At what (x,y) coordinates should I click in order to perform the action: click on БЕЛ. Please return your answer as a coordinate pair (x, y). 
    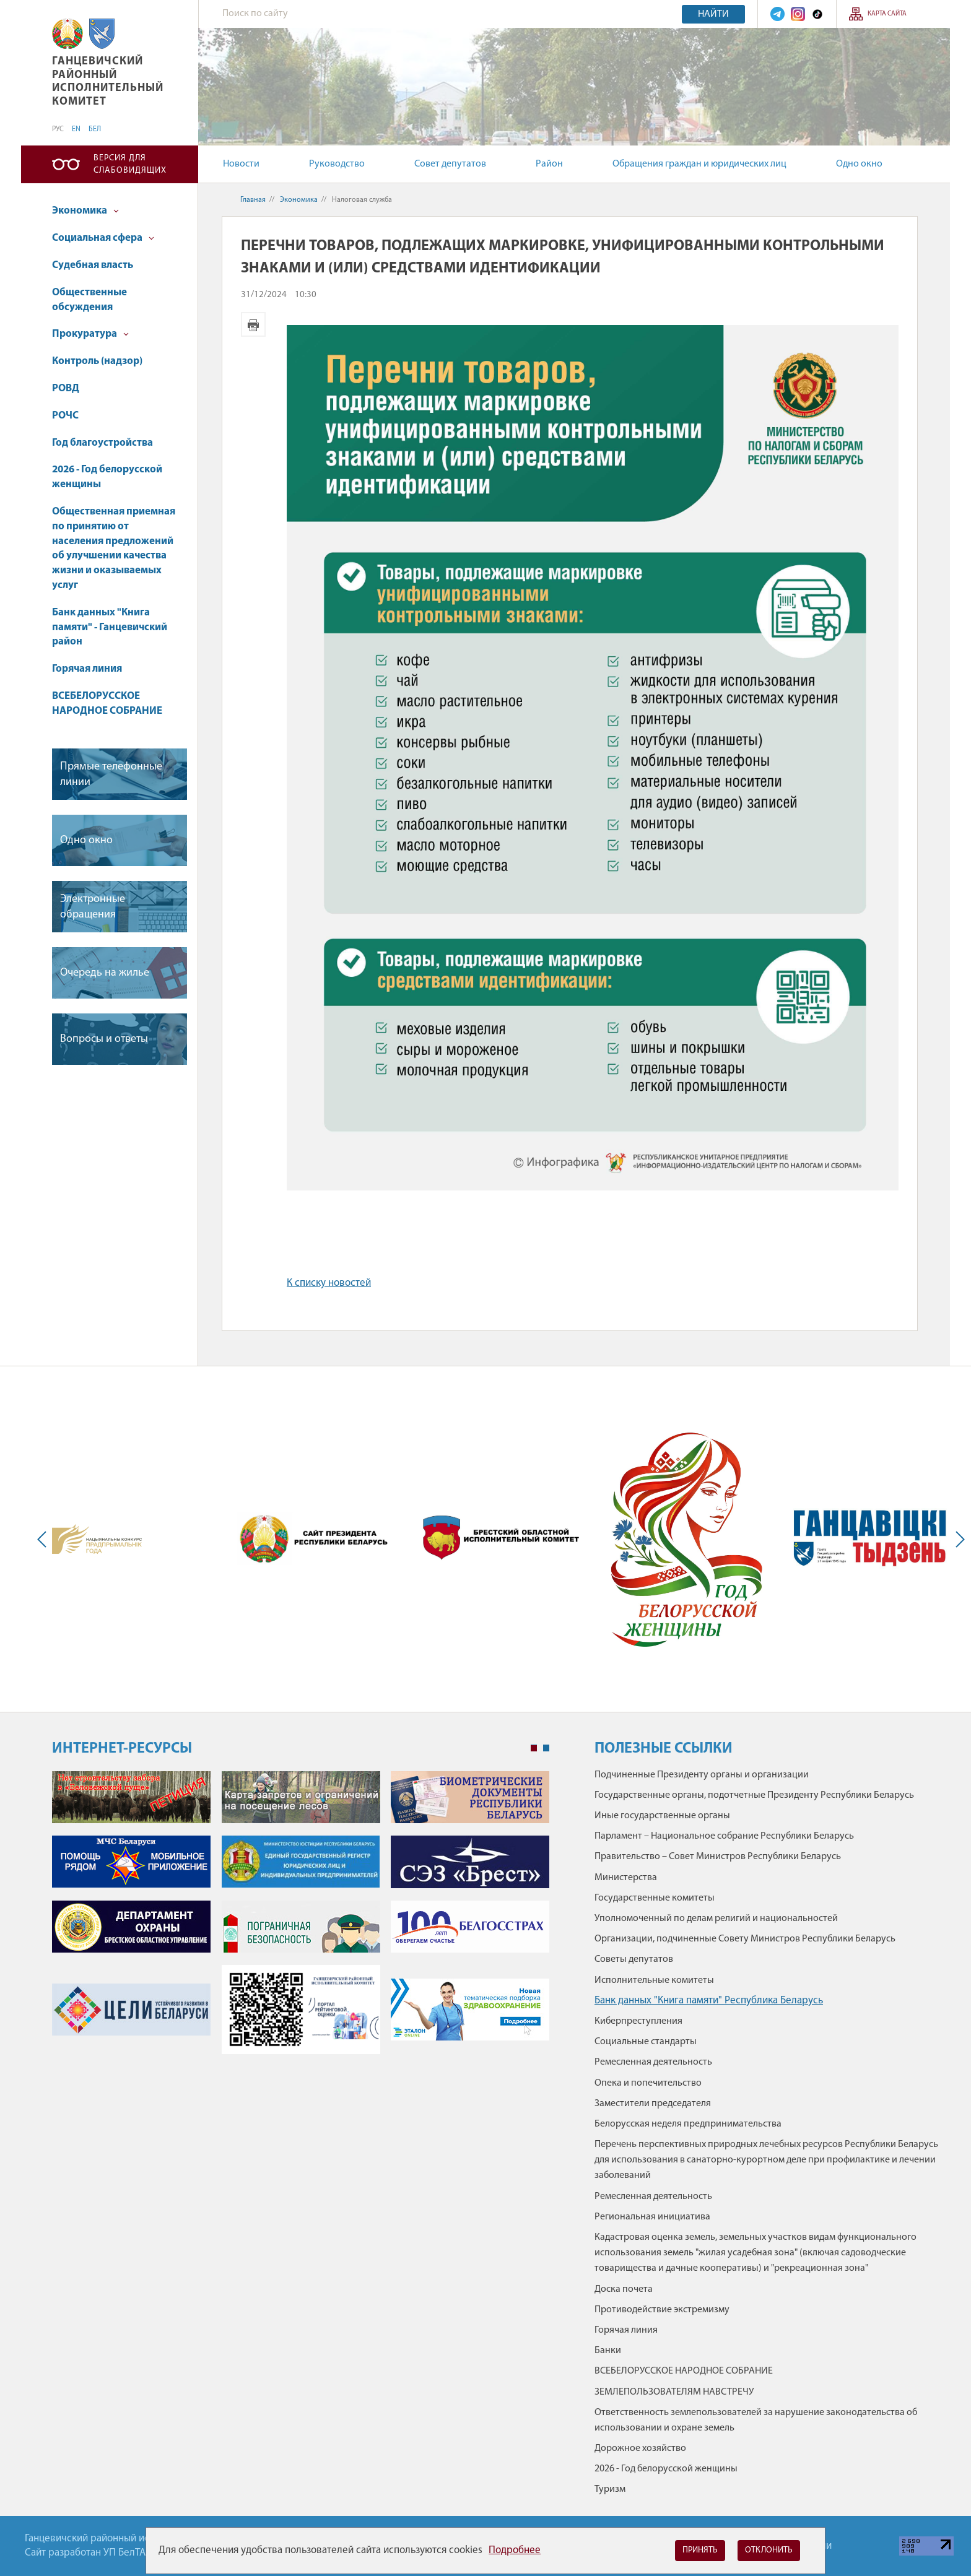
    Looking at the image, I should click on (95, 129).